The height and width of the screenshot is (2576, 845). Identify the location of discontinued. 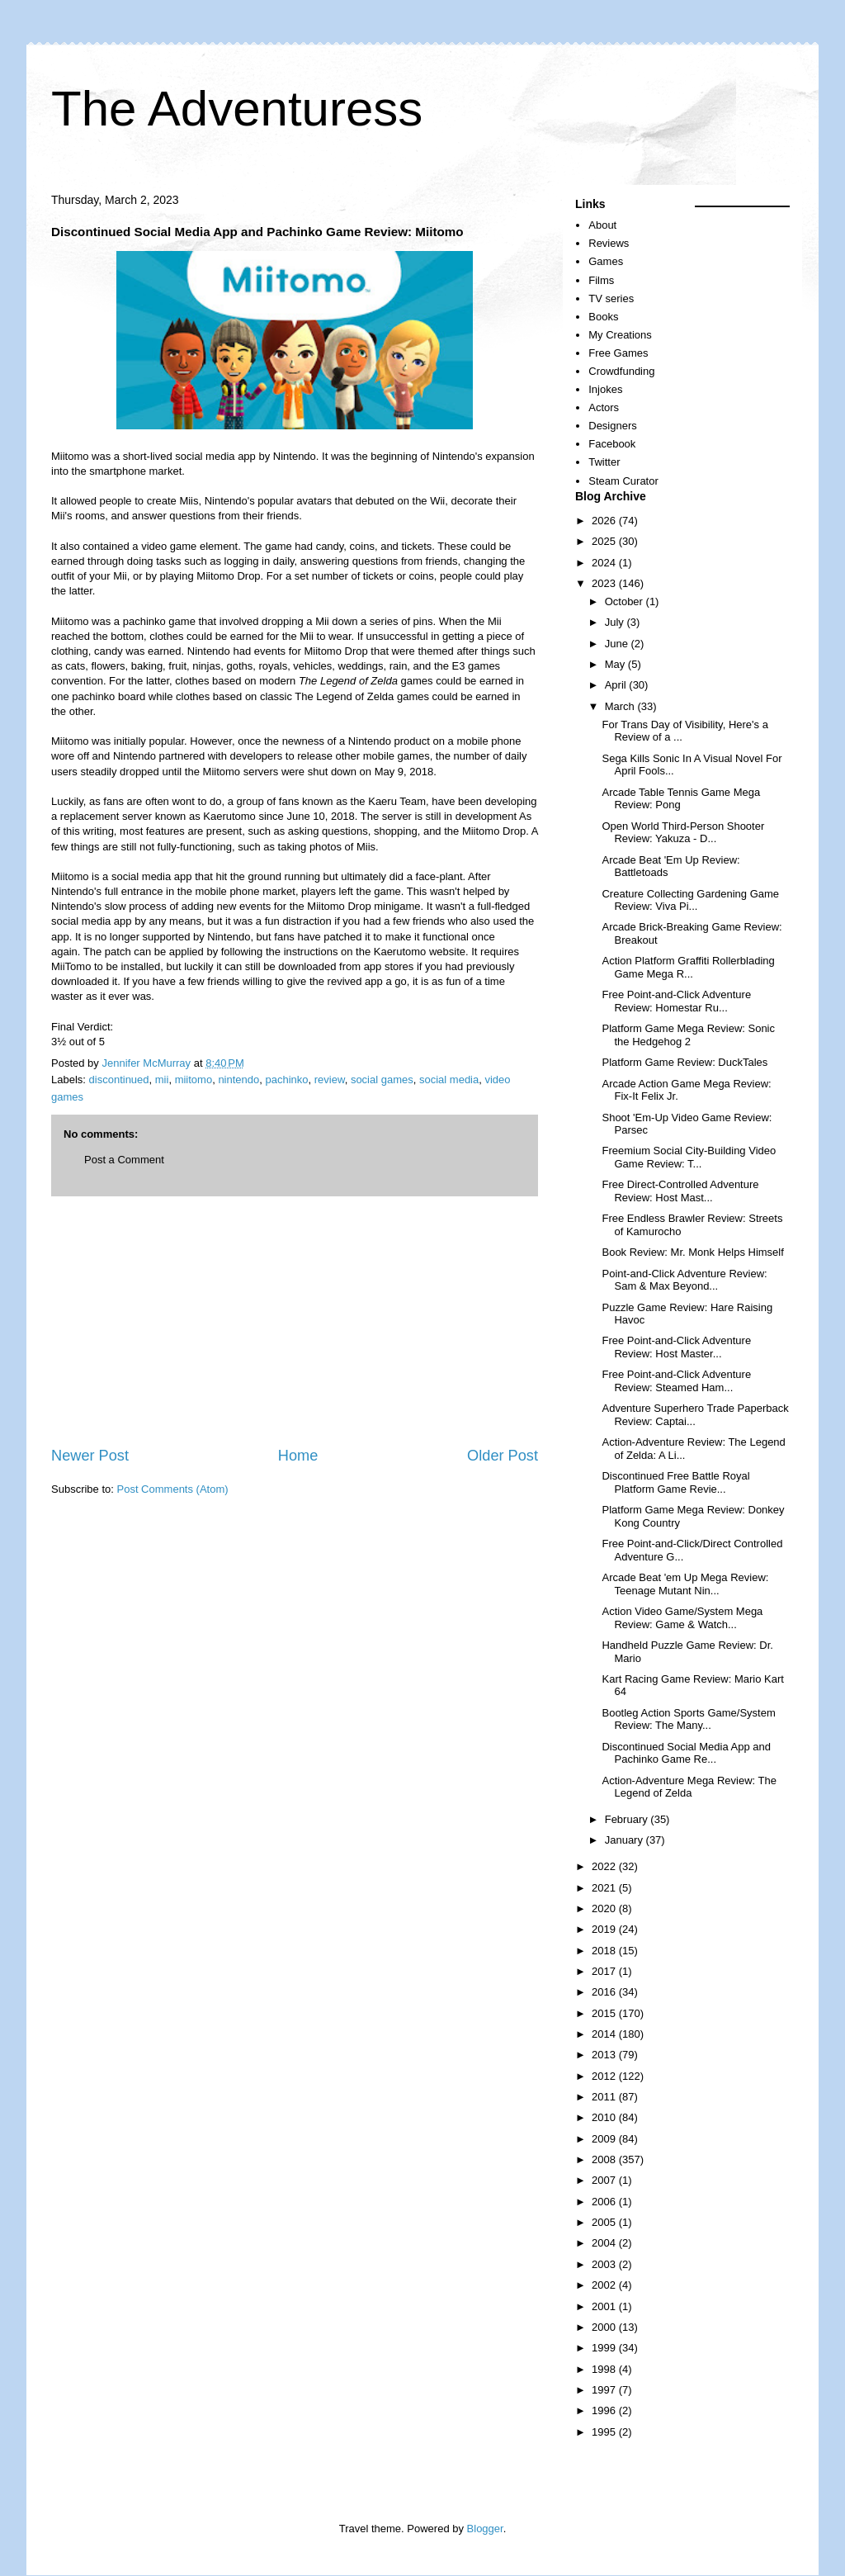
(119, 1079).